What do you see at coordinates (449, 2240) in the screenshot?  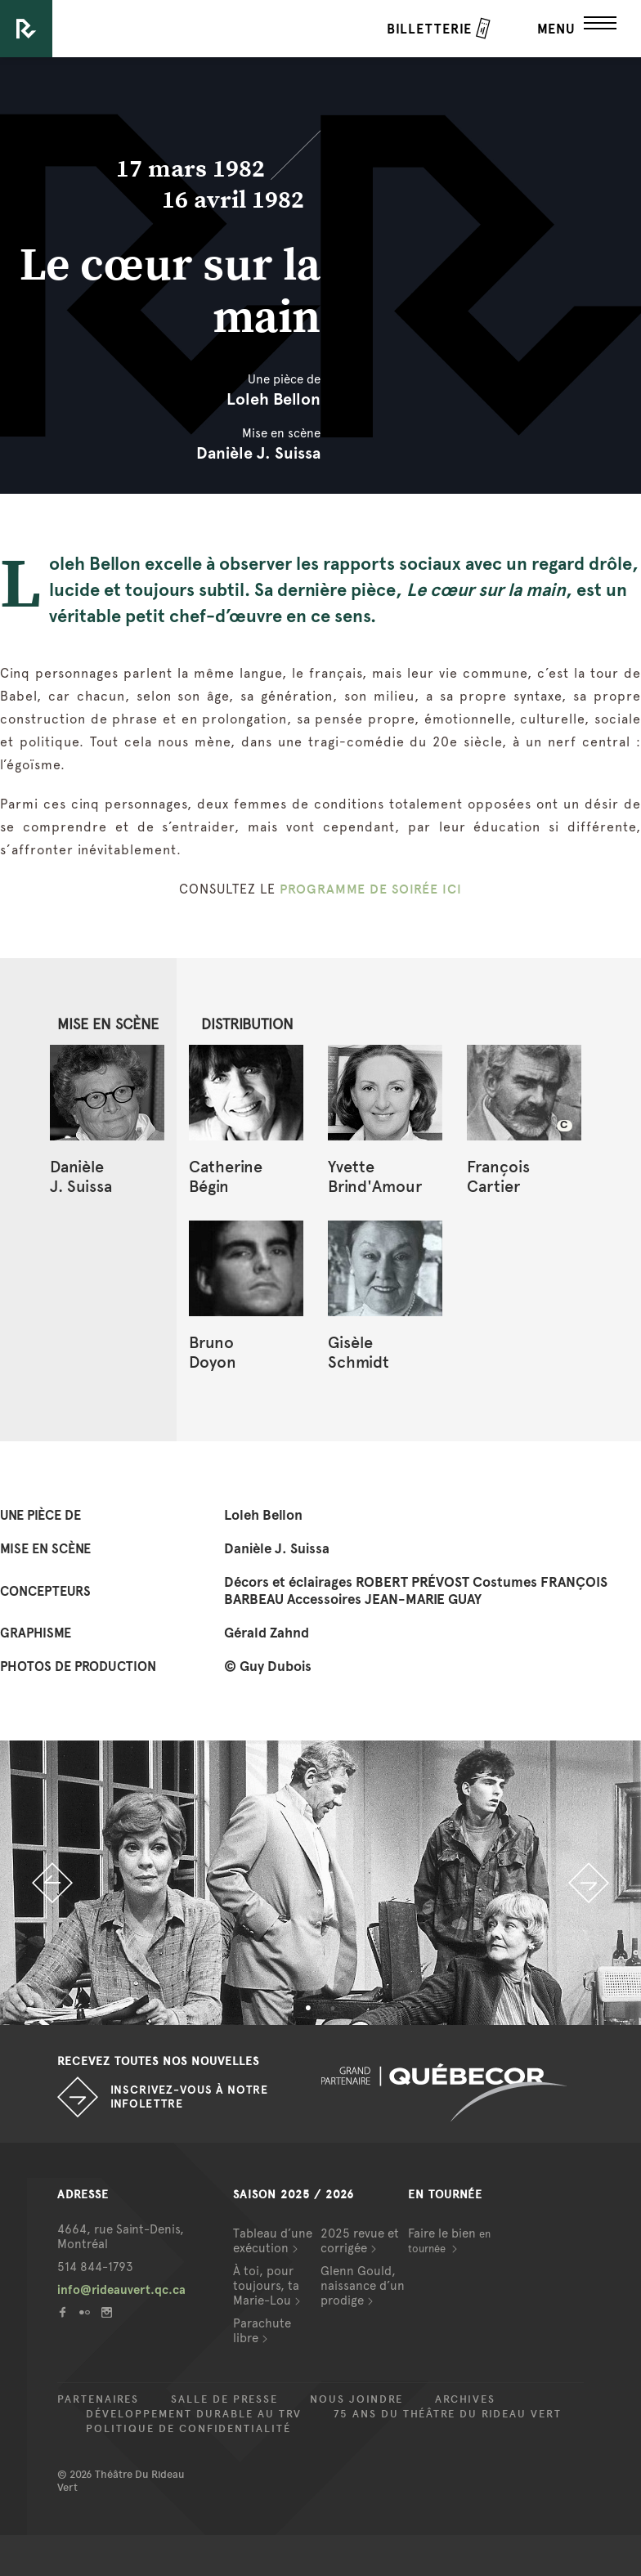 I see `Faire le bien` at bounding box center [449, 2240].